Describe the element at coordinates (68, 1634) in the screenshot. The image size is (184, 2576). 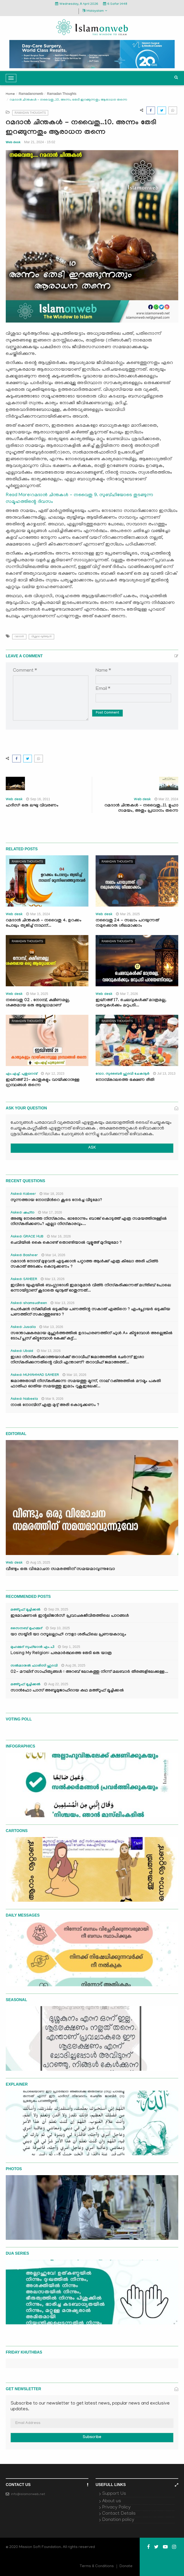
I see `യാ സയ്യിദീ യാ റസൂലല്ലാഹ്: റൗളാ ശരീഫിലെ പ്രണയകാവ്യം` at that location.